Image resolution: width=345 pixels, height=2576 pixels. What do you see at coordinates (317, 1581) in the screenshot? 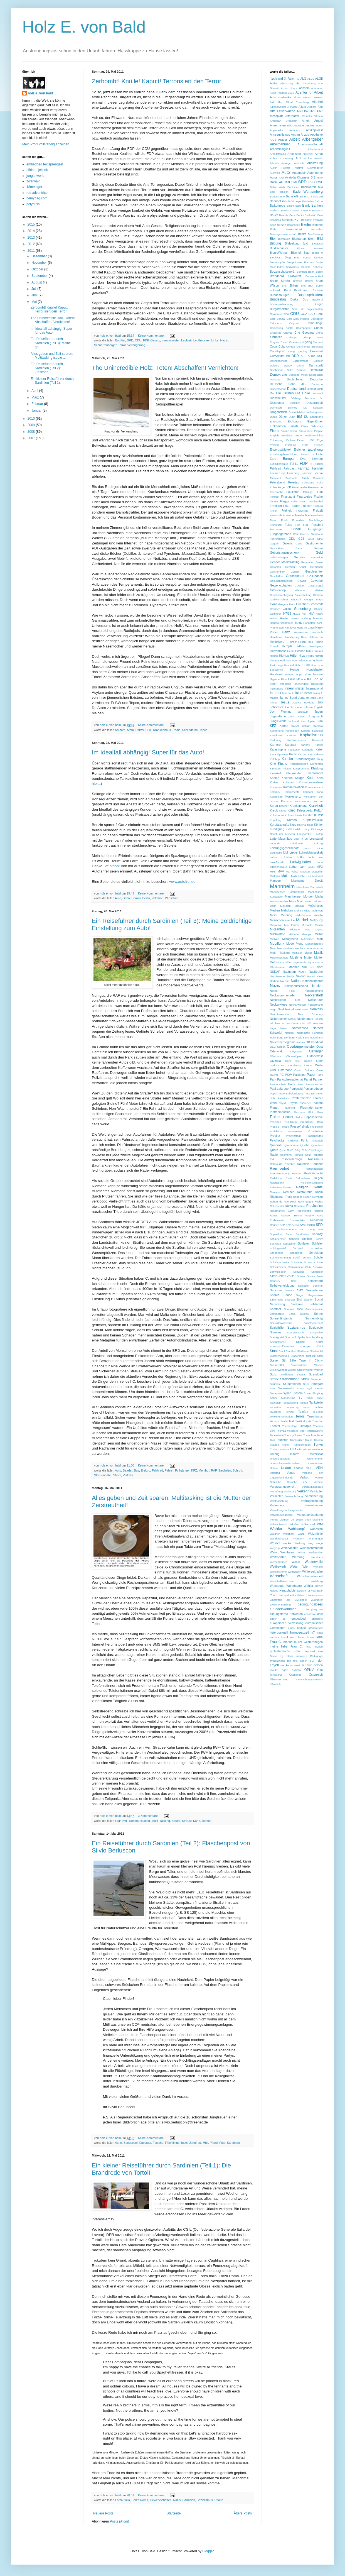
I see `Wolfsburg` at bounding box center [317, 1581].